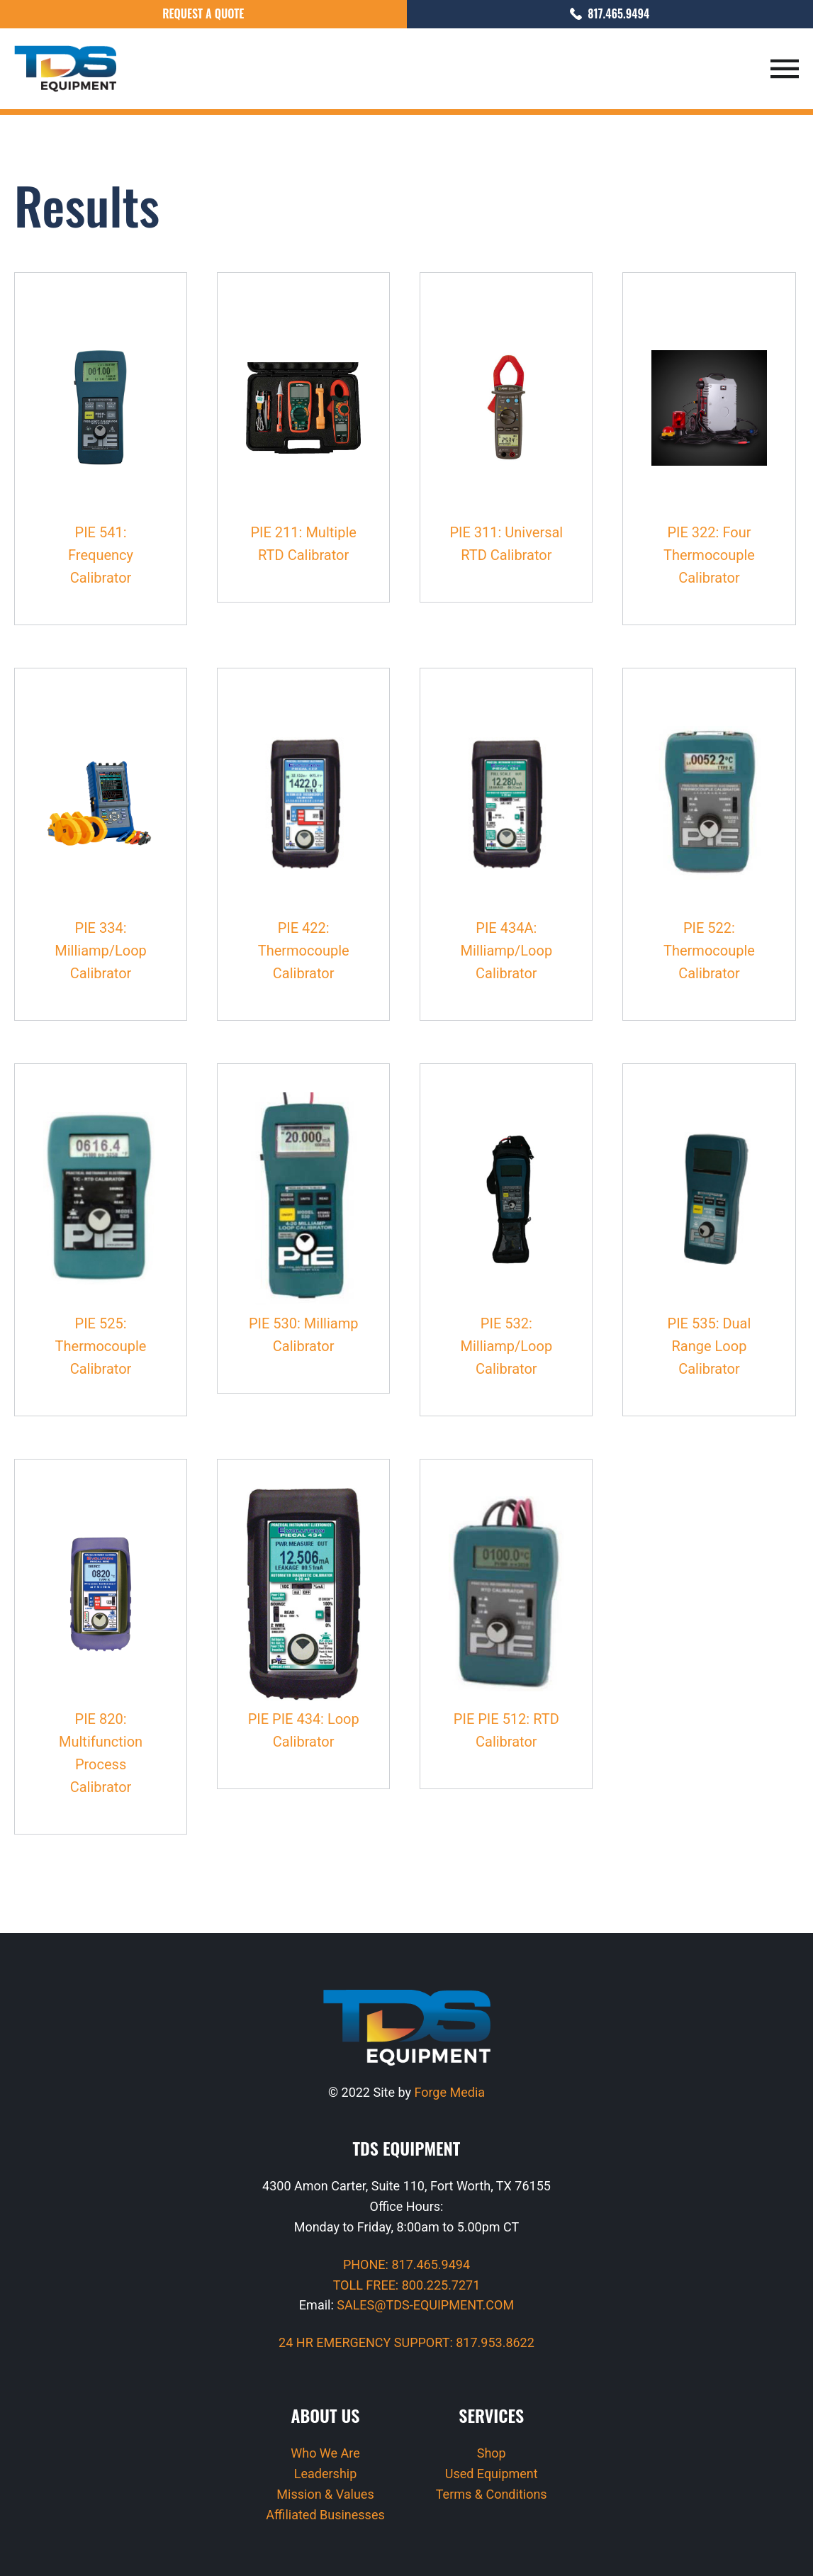  I want to click on 817.465.9494, so click(609, 13).